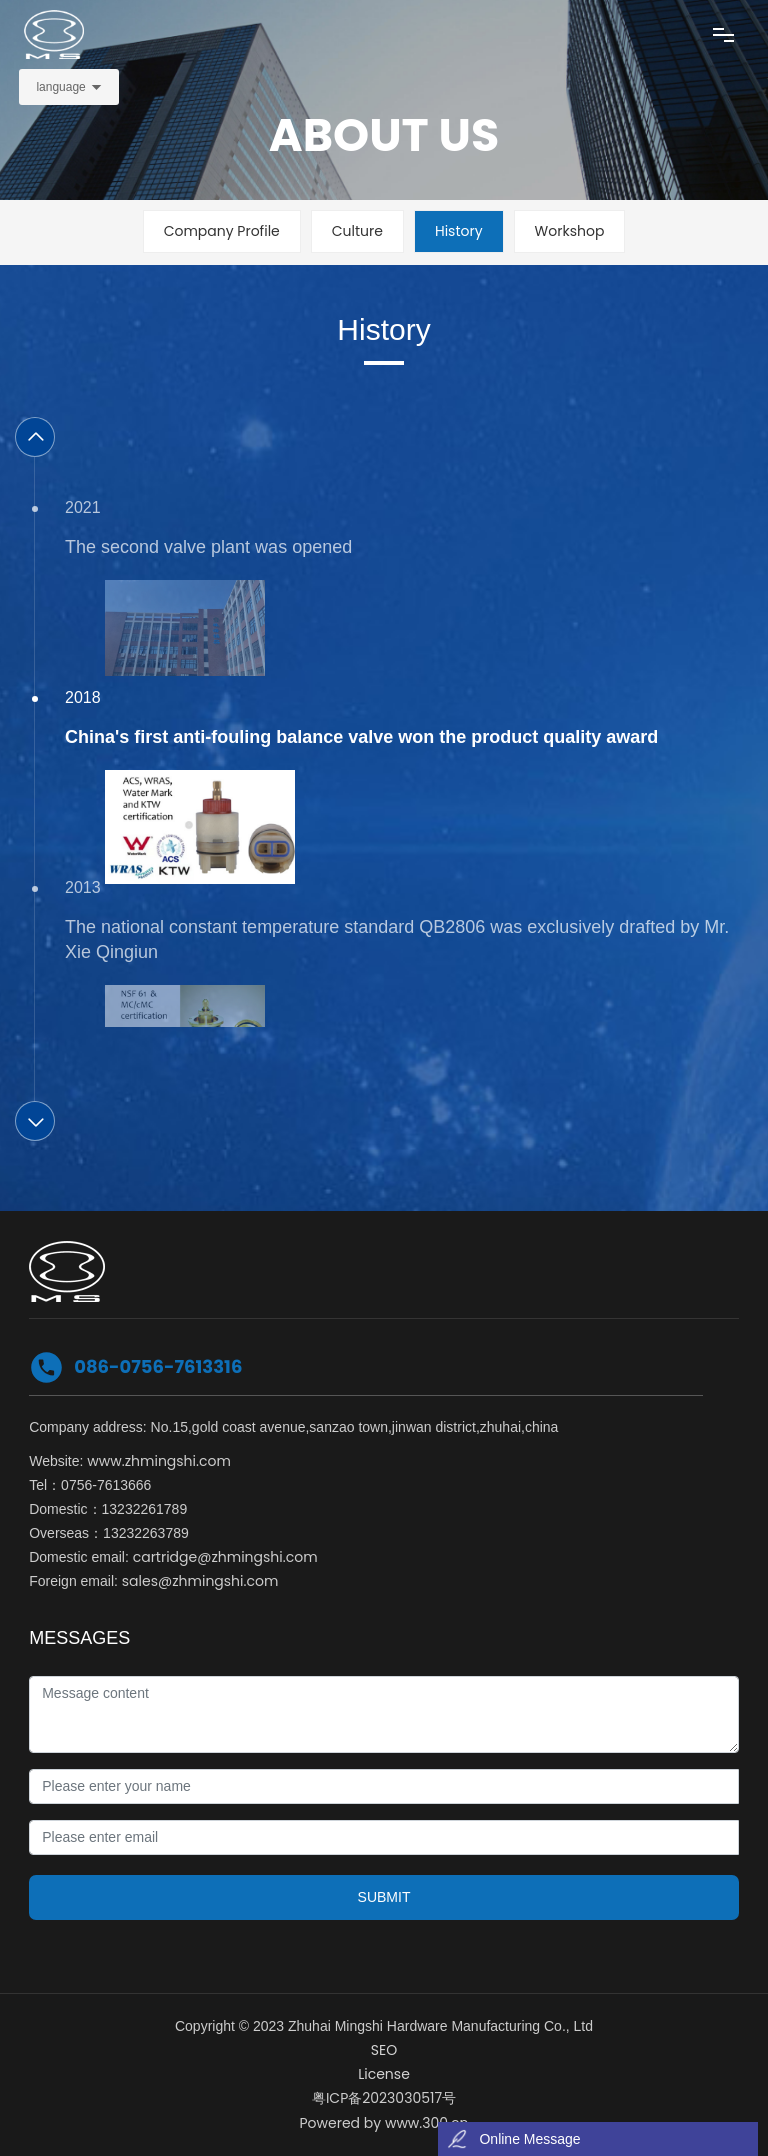  What do you see at coordinates (384, 2074) in the screenshot?
I see `License` at bounding box center [384, 2074].